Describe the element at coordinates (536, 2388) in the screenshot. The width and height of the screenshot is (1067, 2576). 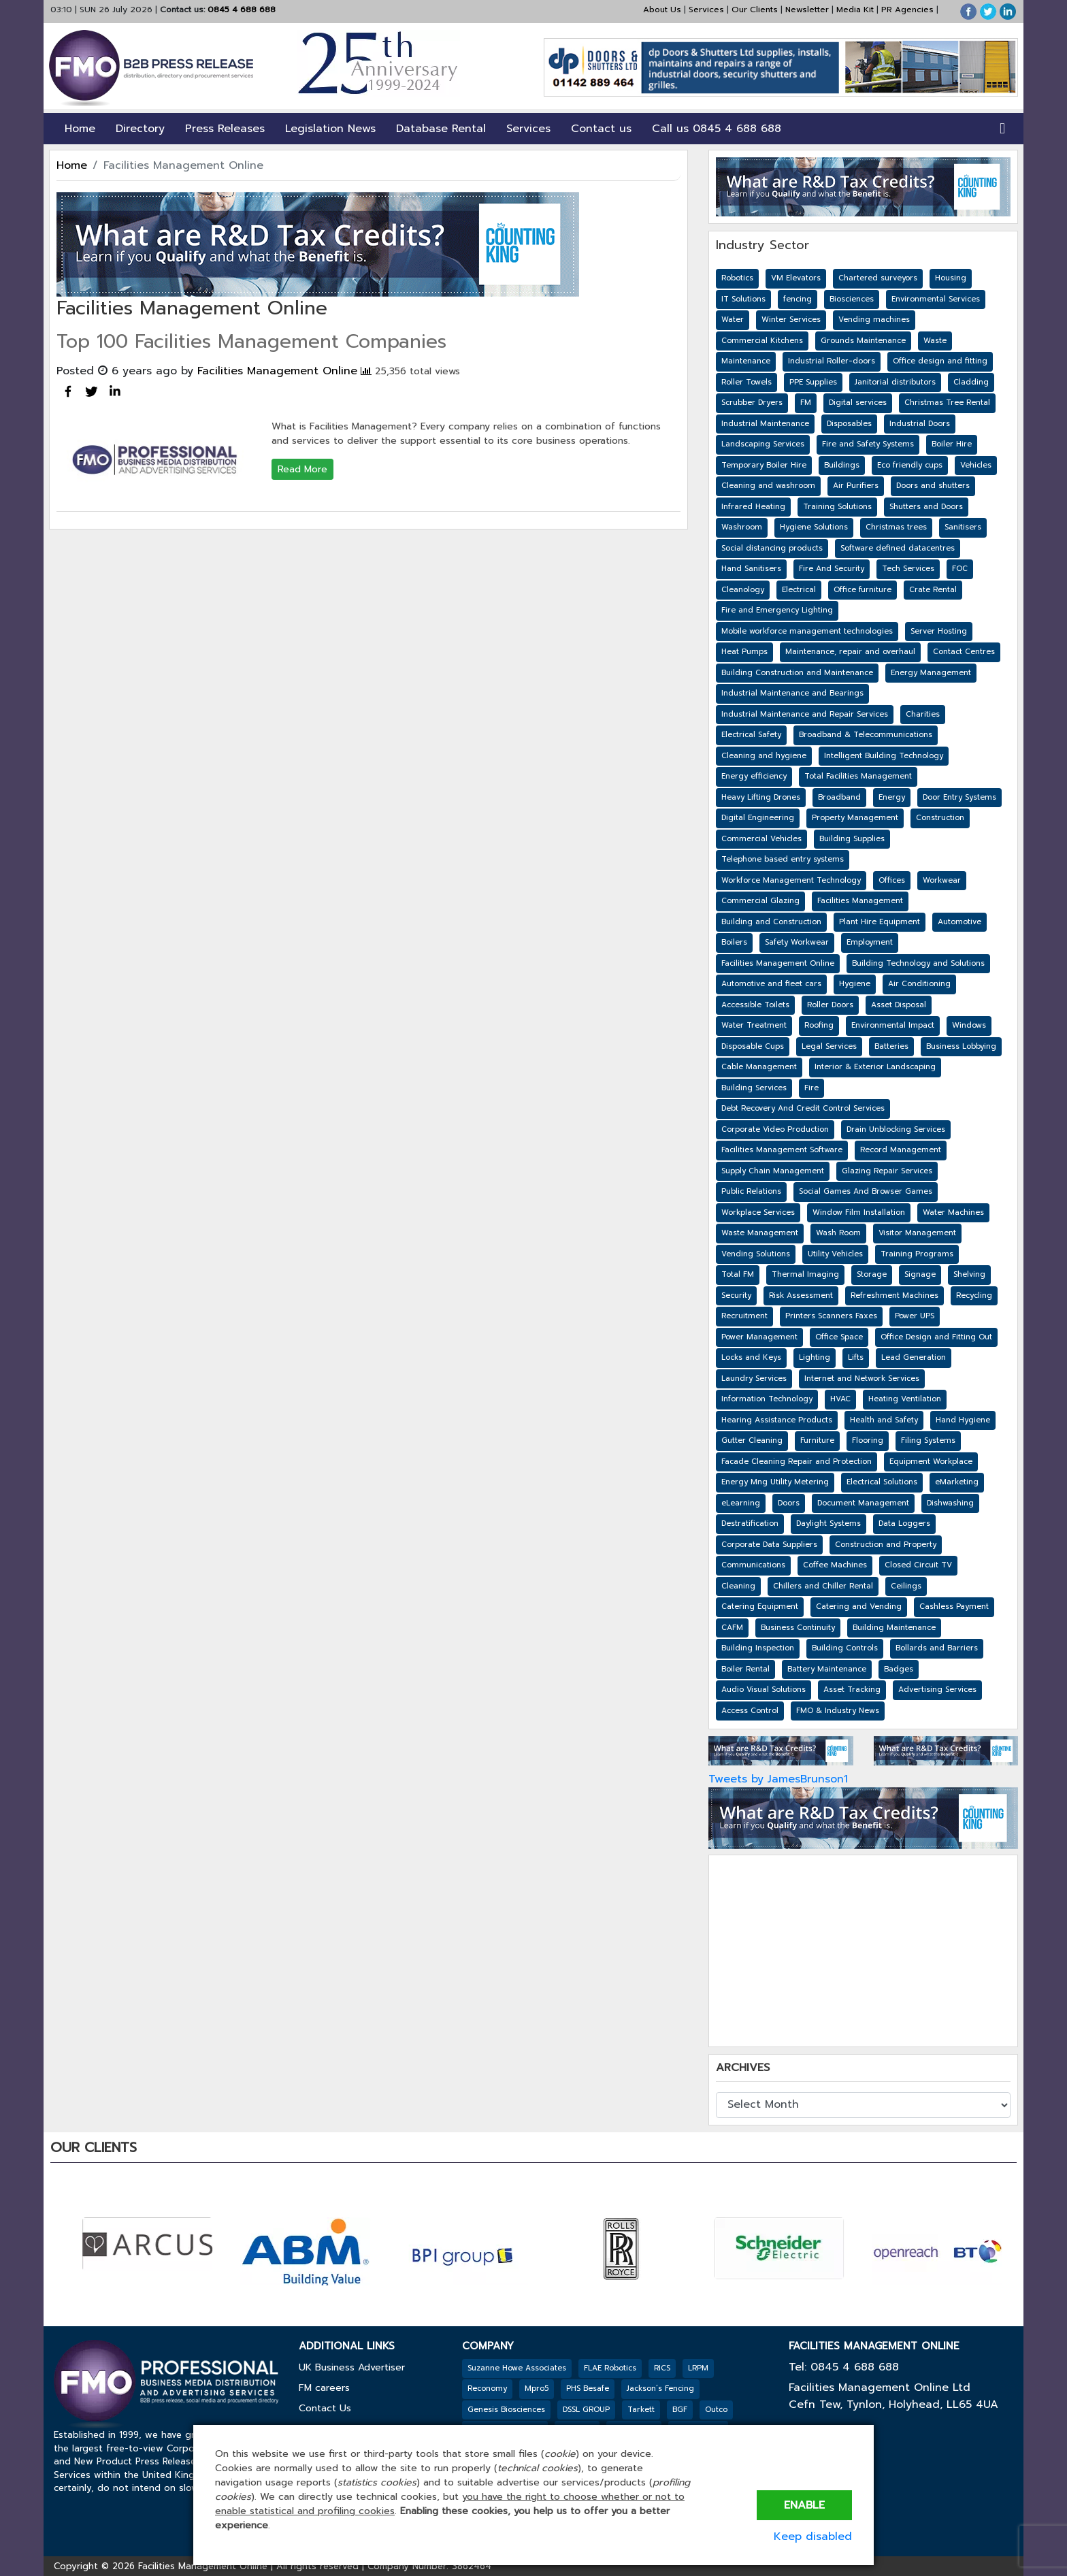
I see `Mpro5` at that location.